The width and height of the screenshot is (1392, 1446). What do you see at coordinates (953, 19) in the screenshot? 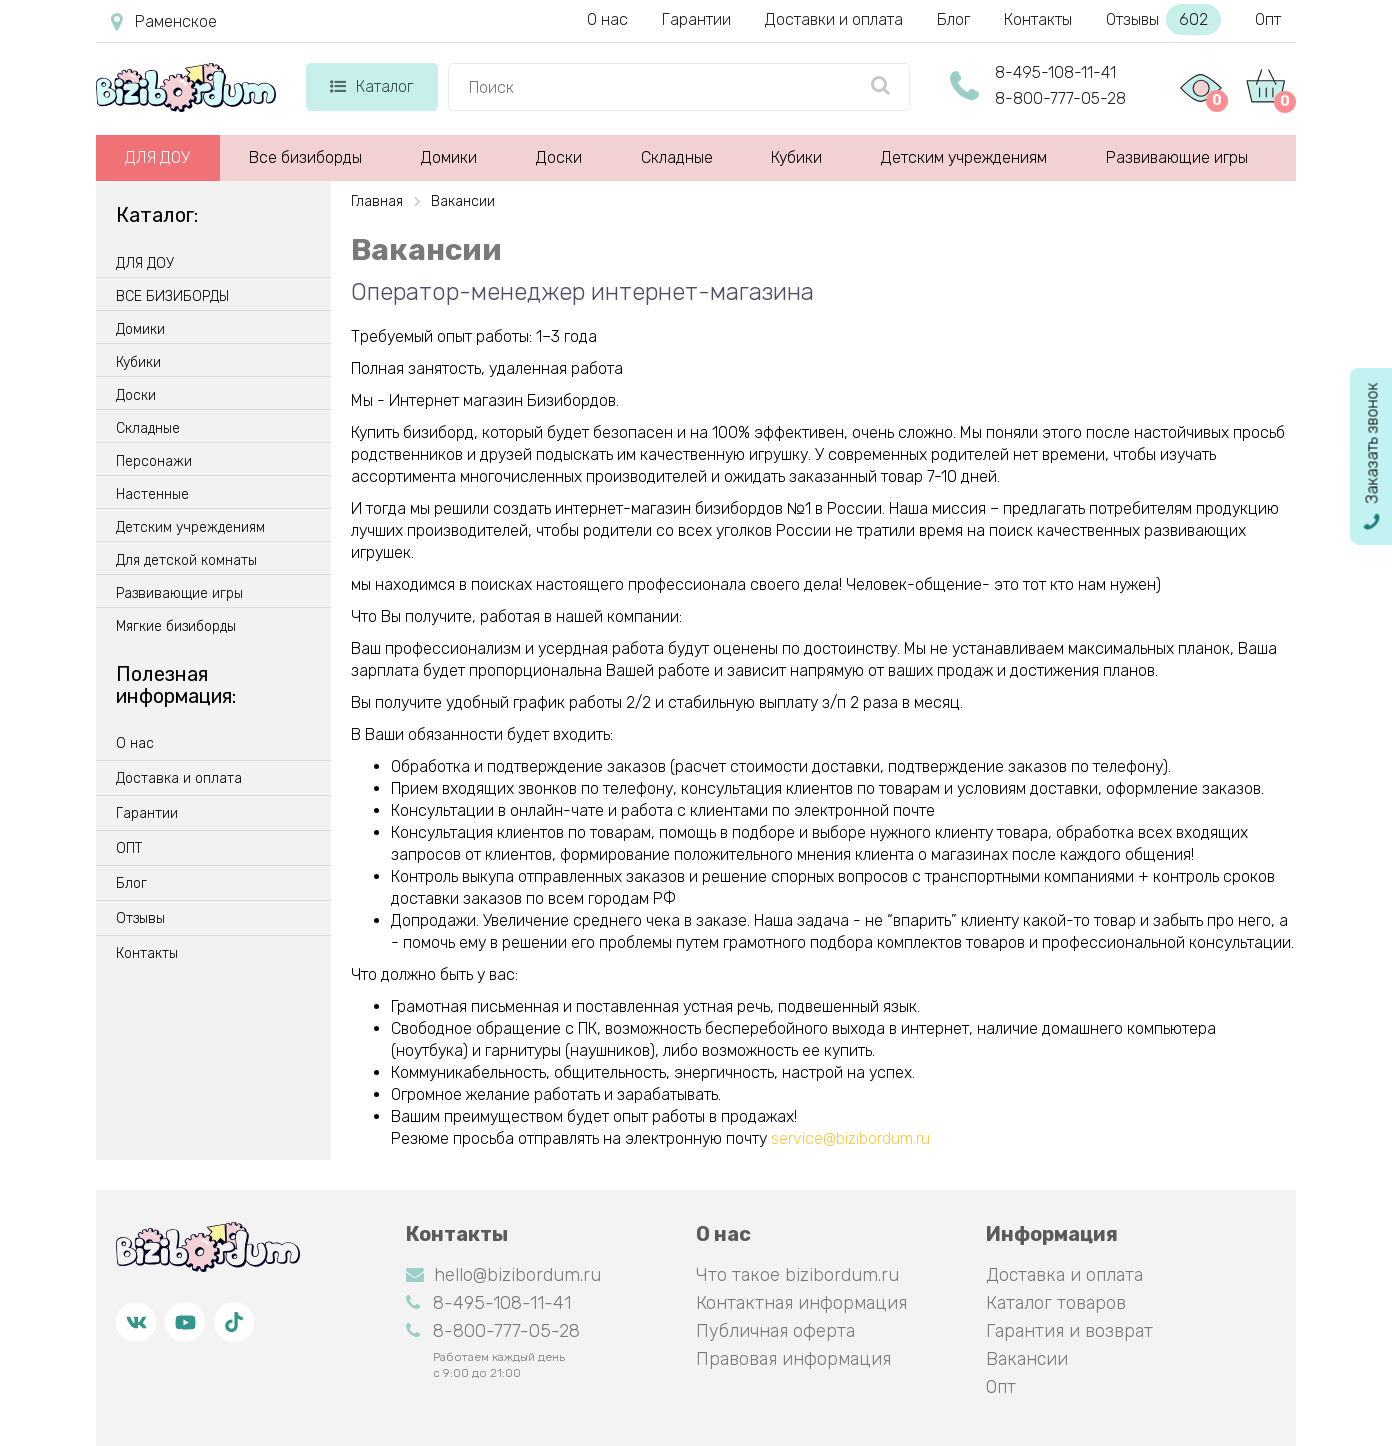
I see `Блог` at bounding box center [953, 19].